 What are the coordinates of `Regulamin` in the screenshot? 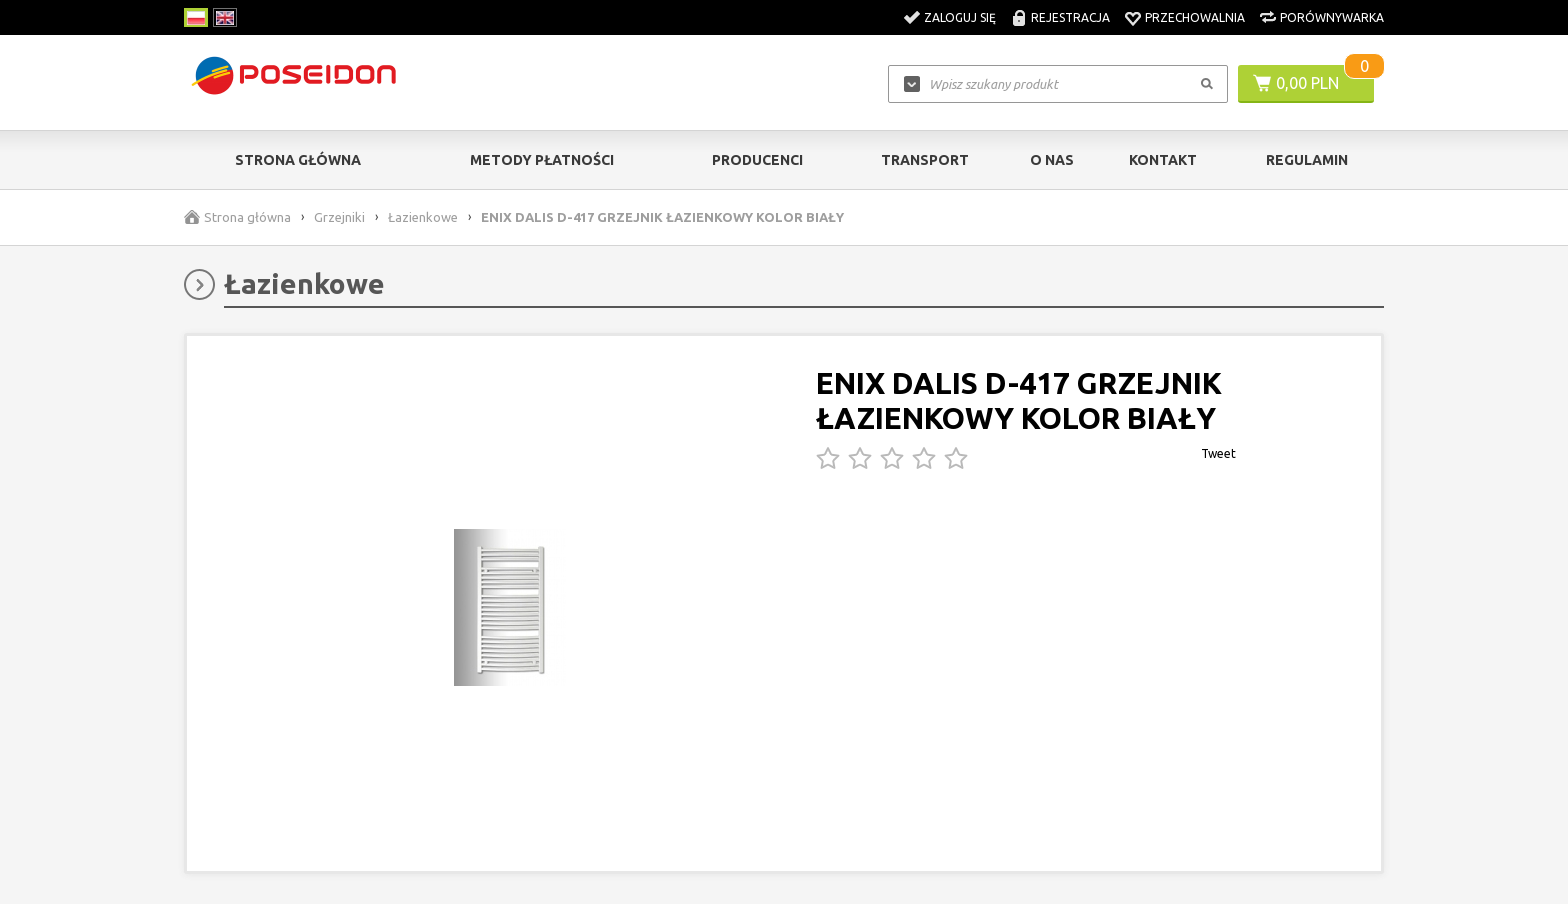 It's located at (1307, 160).